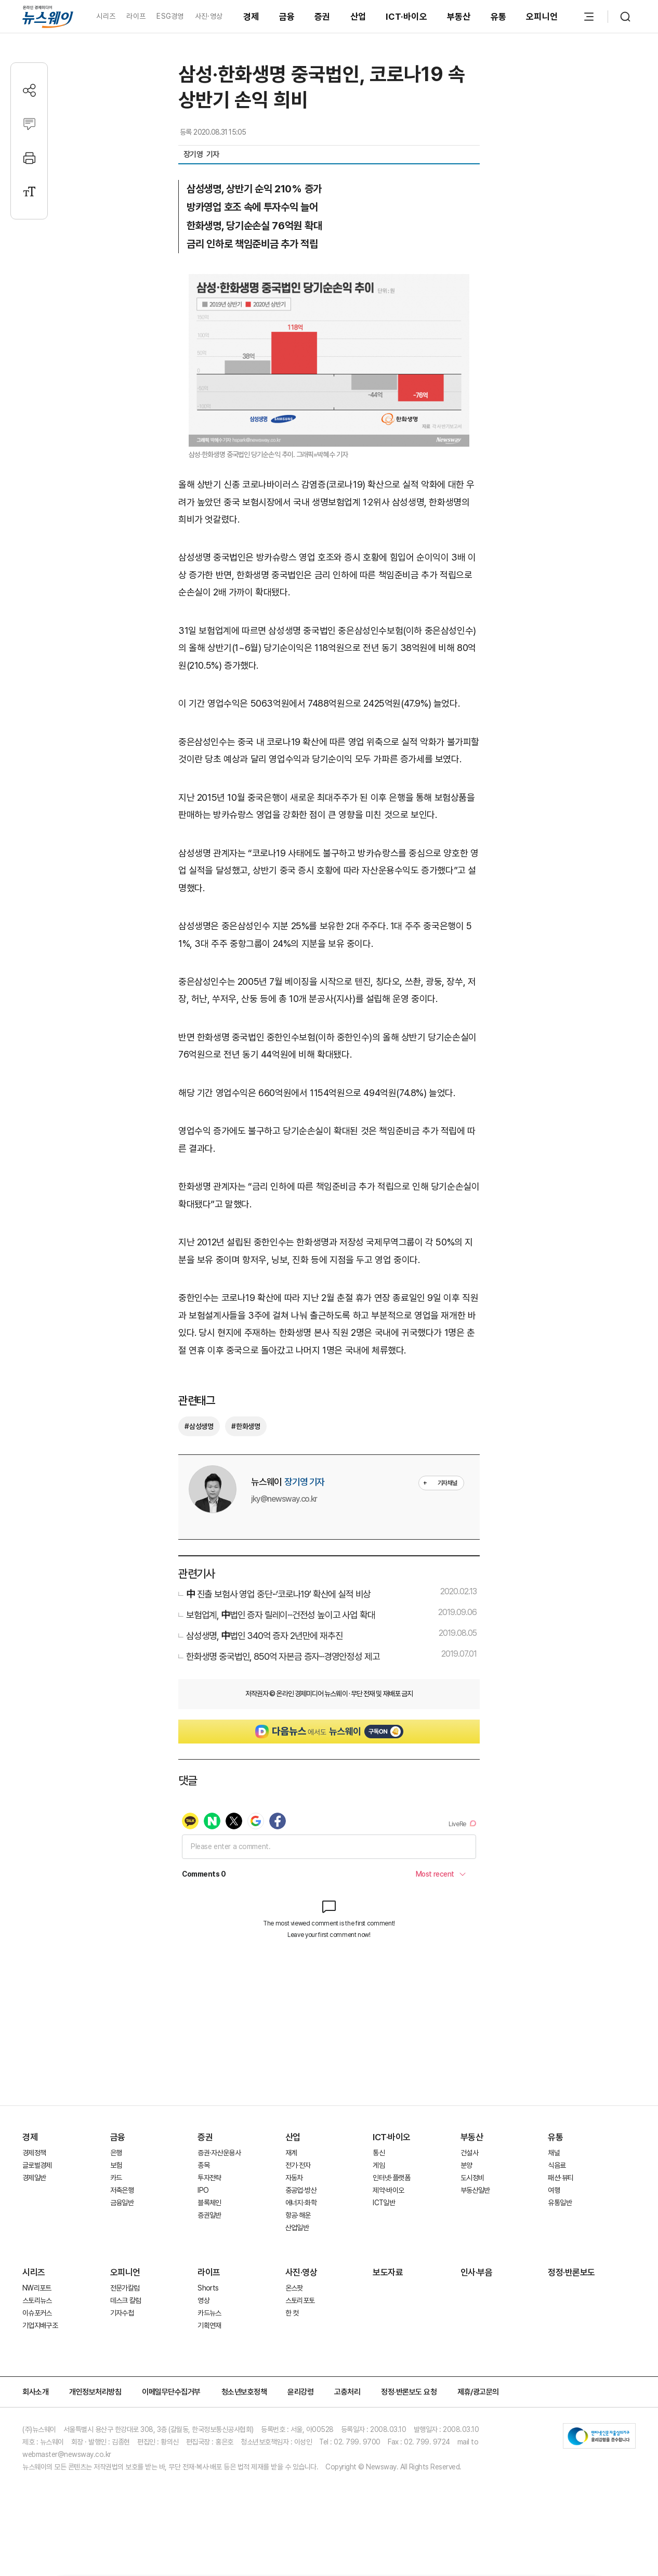 This screenshot has height=2576, width=658. I want to click on ICT·바이오, so click(406, 16).